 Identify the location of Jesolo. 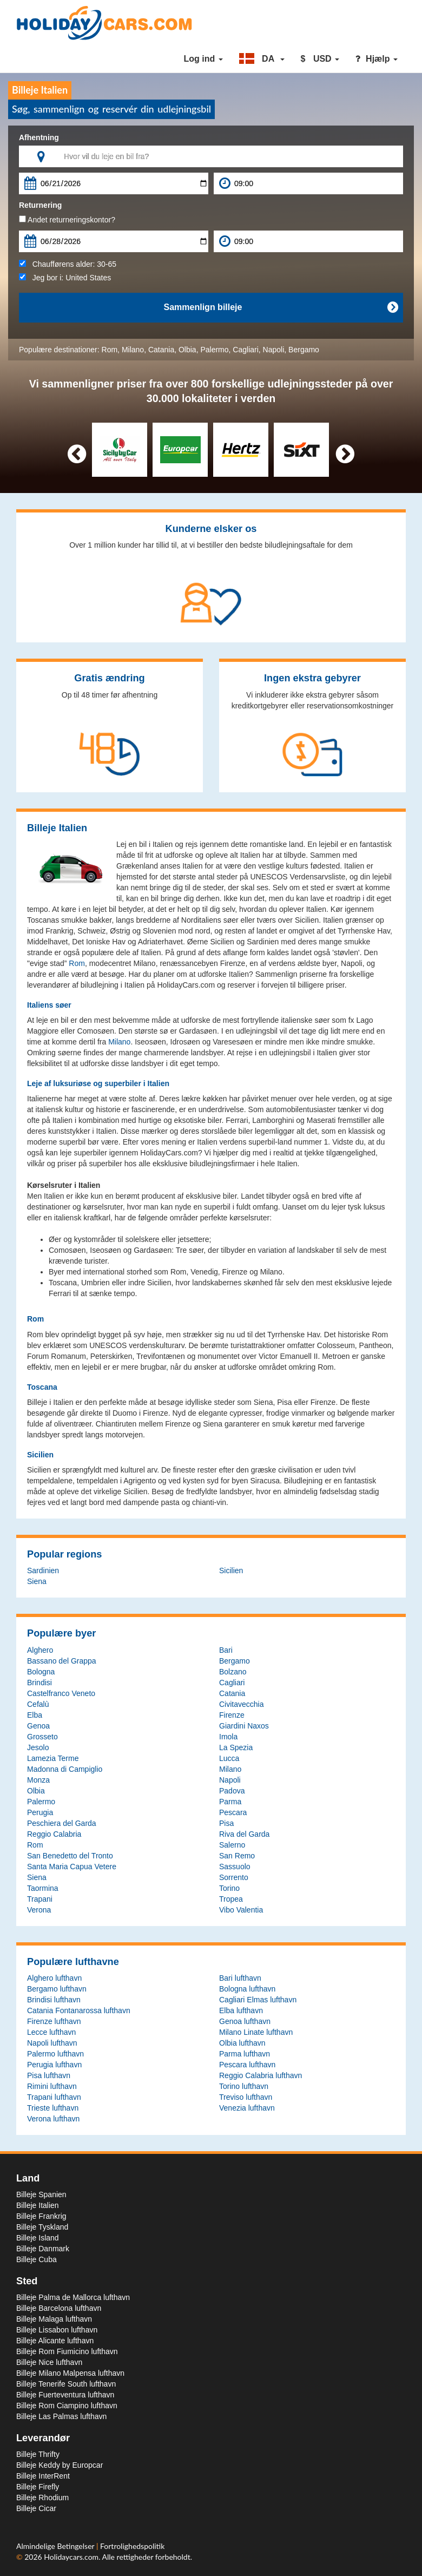
(38, 1747).